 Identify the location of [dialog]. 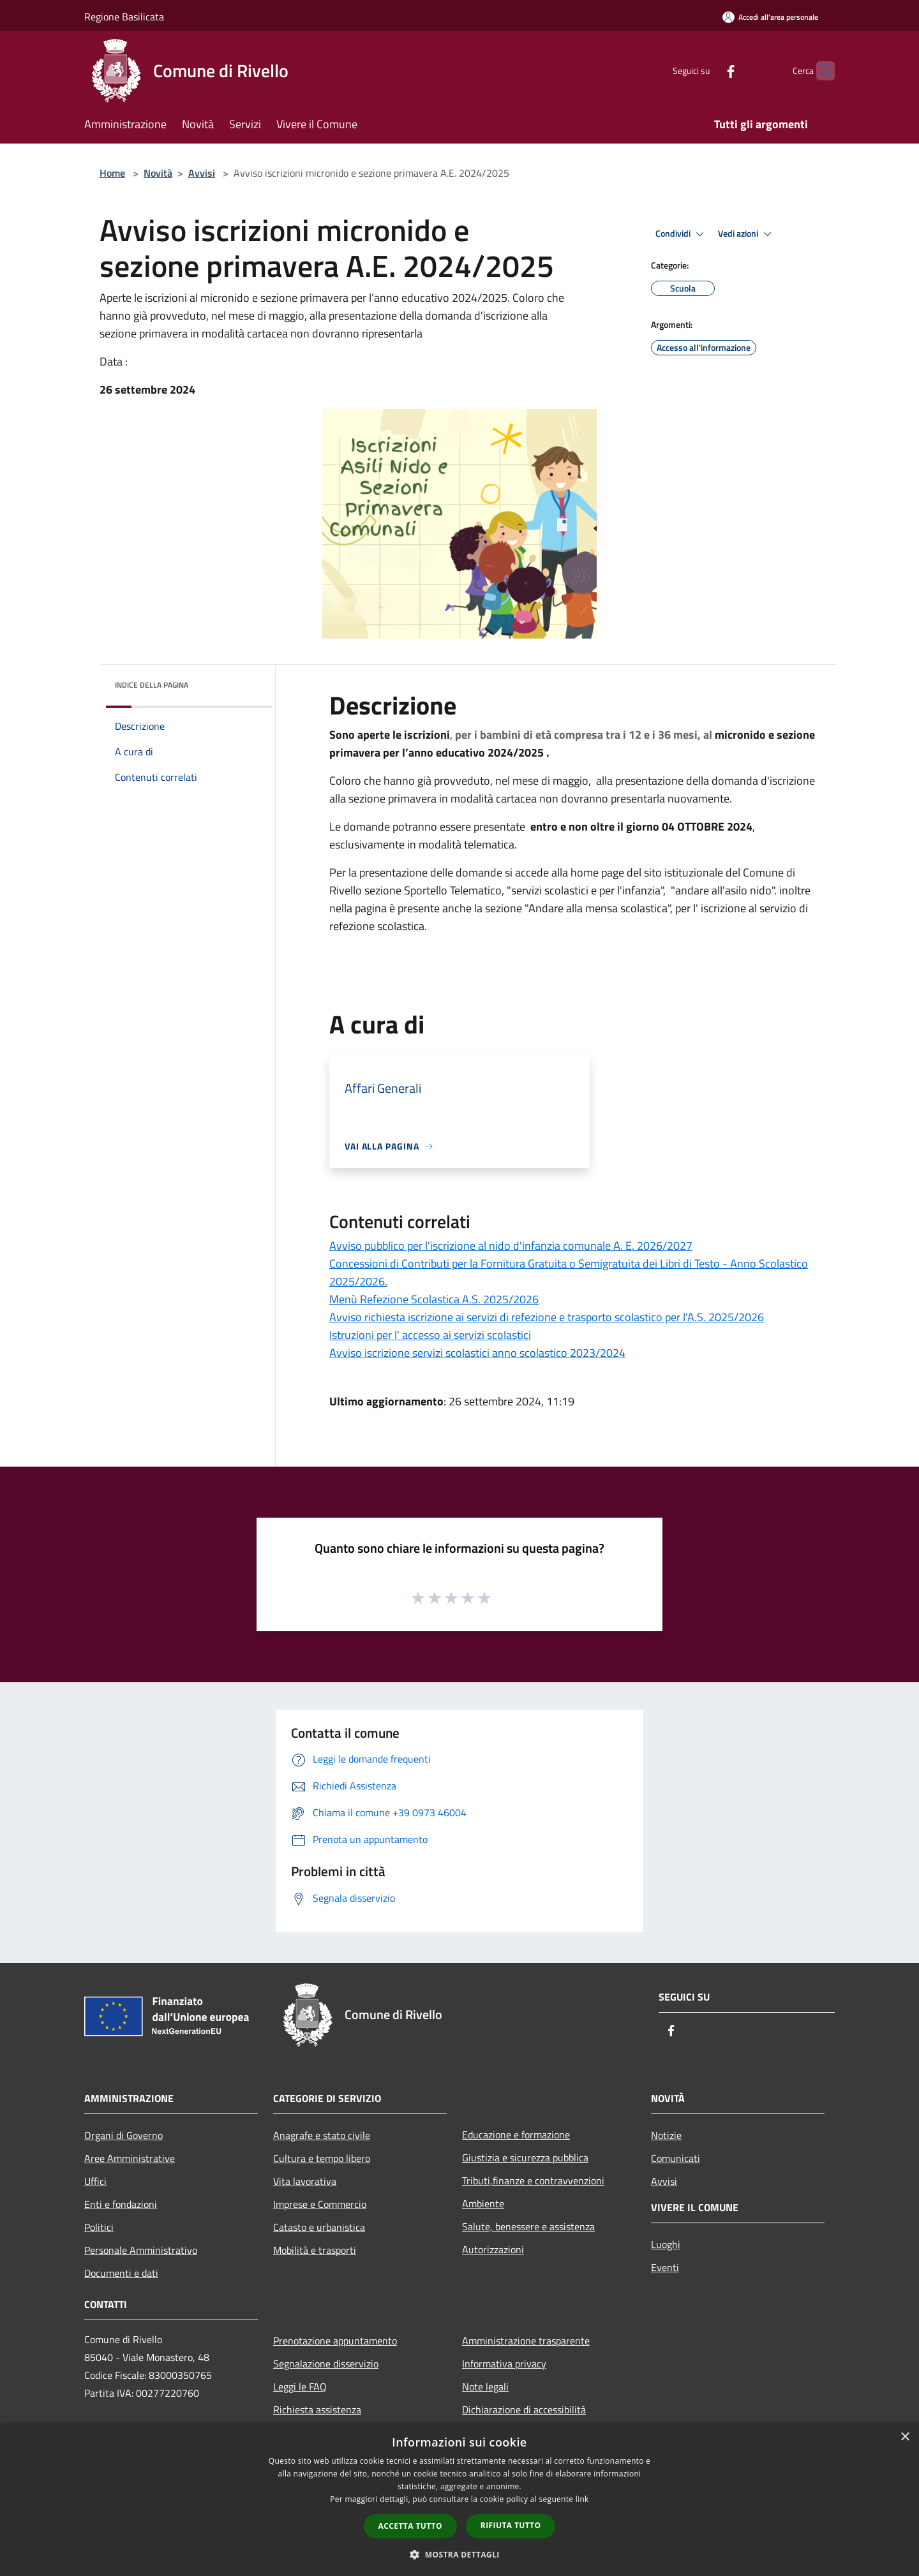
(459, 2500).